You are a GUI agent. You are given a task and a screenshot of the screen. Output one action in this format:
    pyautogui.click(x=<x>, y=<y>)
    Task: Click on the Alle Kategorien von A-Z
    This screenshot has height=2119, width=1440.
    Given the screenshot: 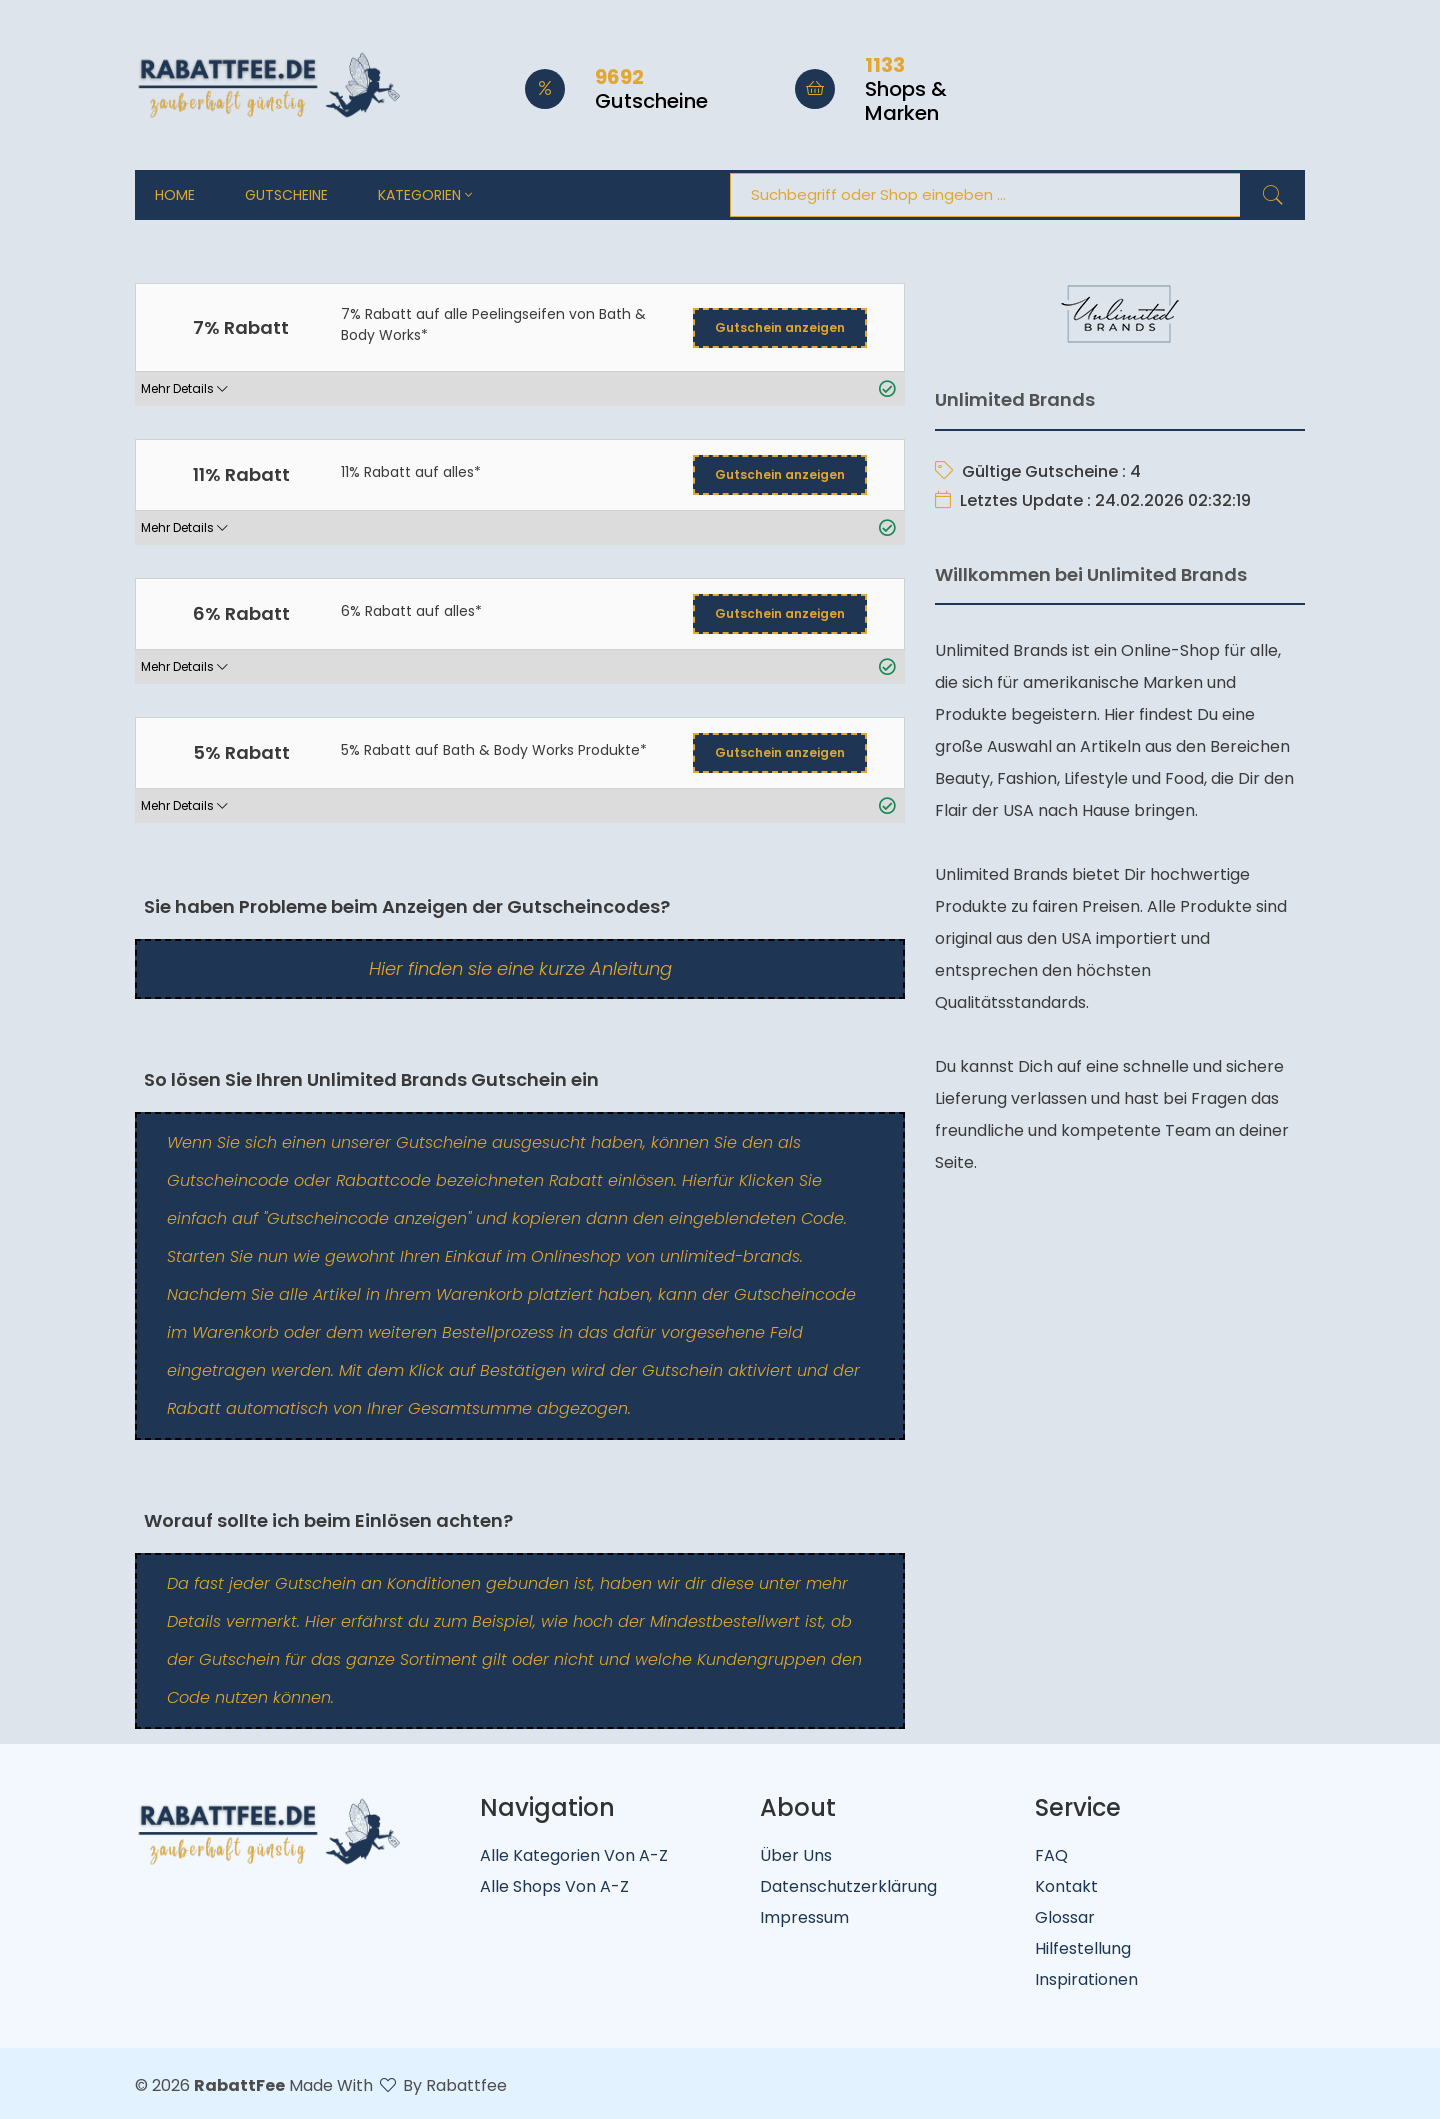 What is the action you would take?
    pyautogui.click(x=574, y=1855)
    